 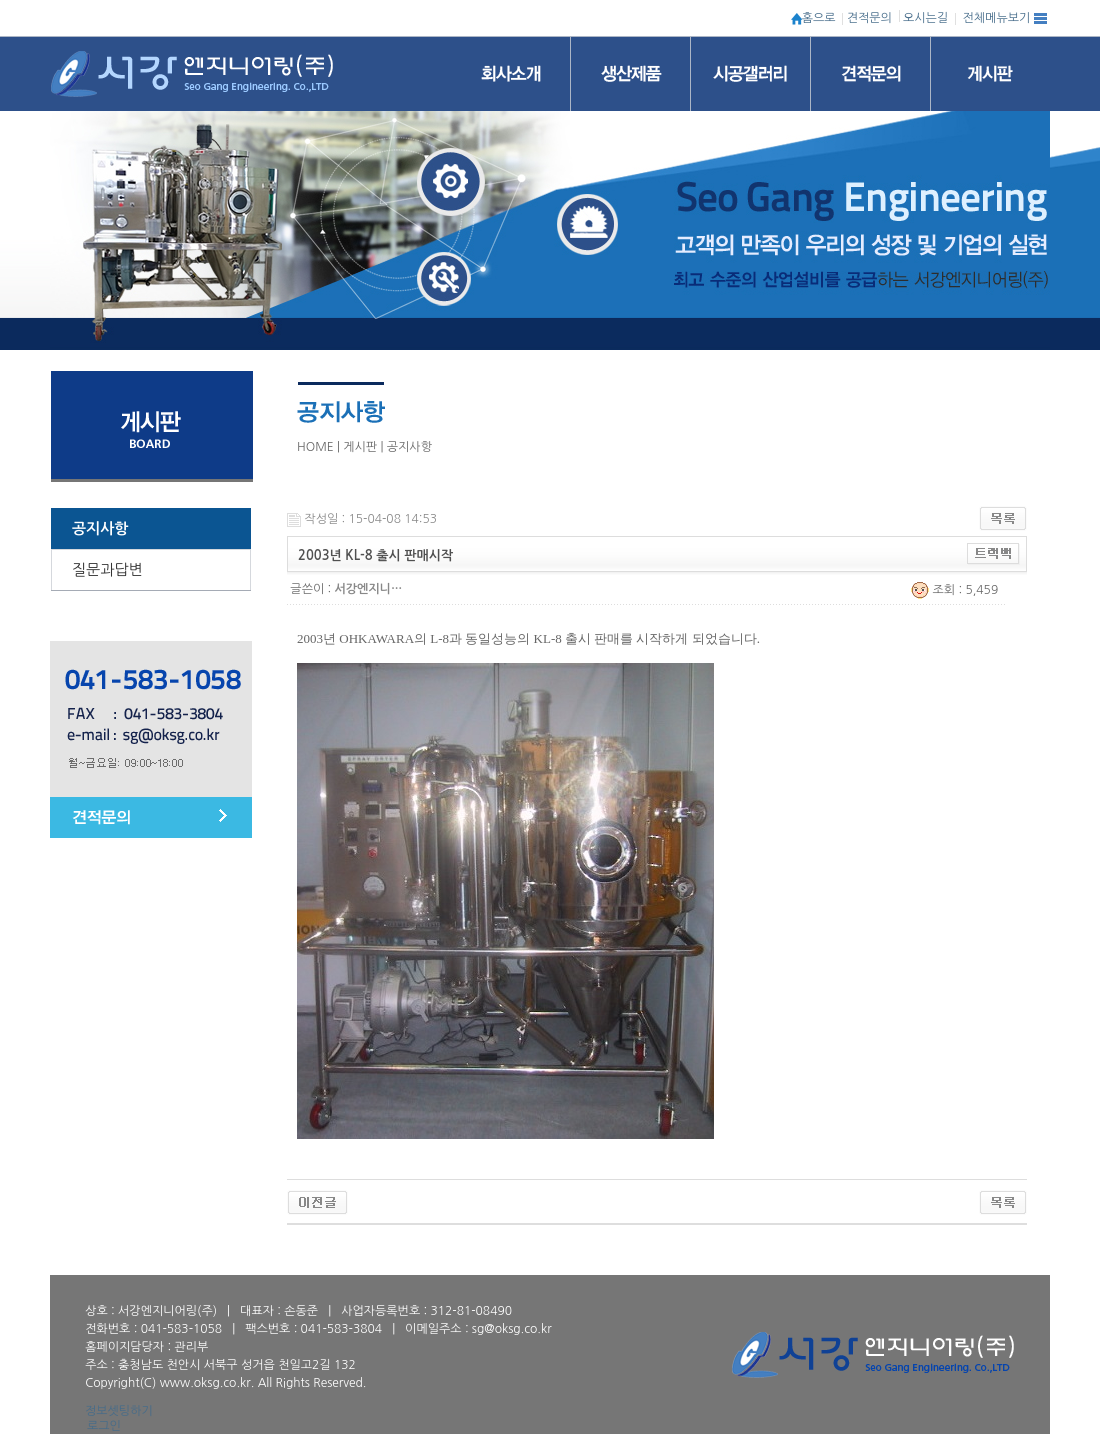 What do you see at coordinates (100, 528) in the screenshot?
I see `공지사항` at bounding box center [100, 528].